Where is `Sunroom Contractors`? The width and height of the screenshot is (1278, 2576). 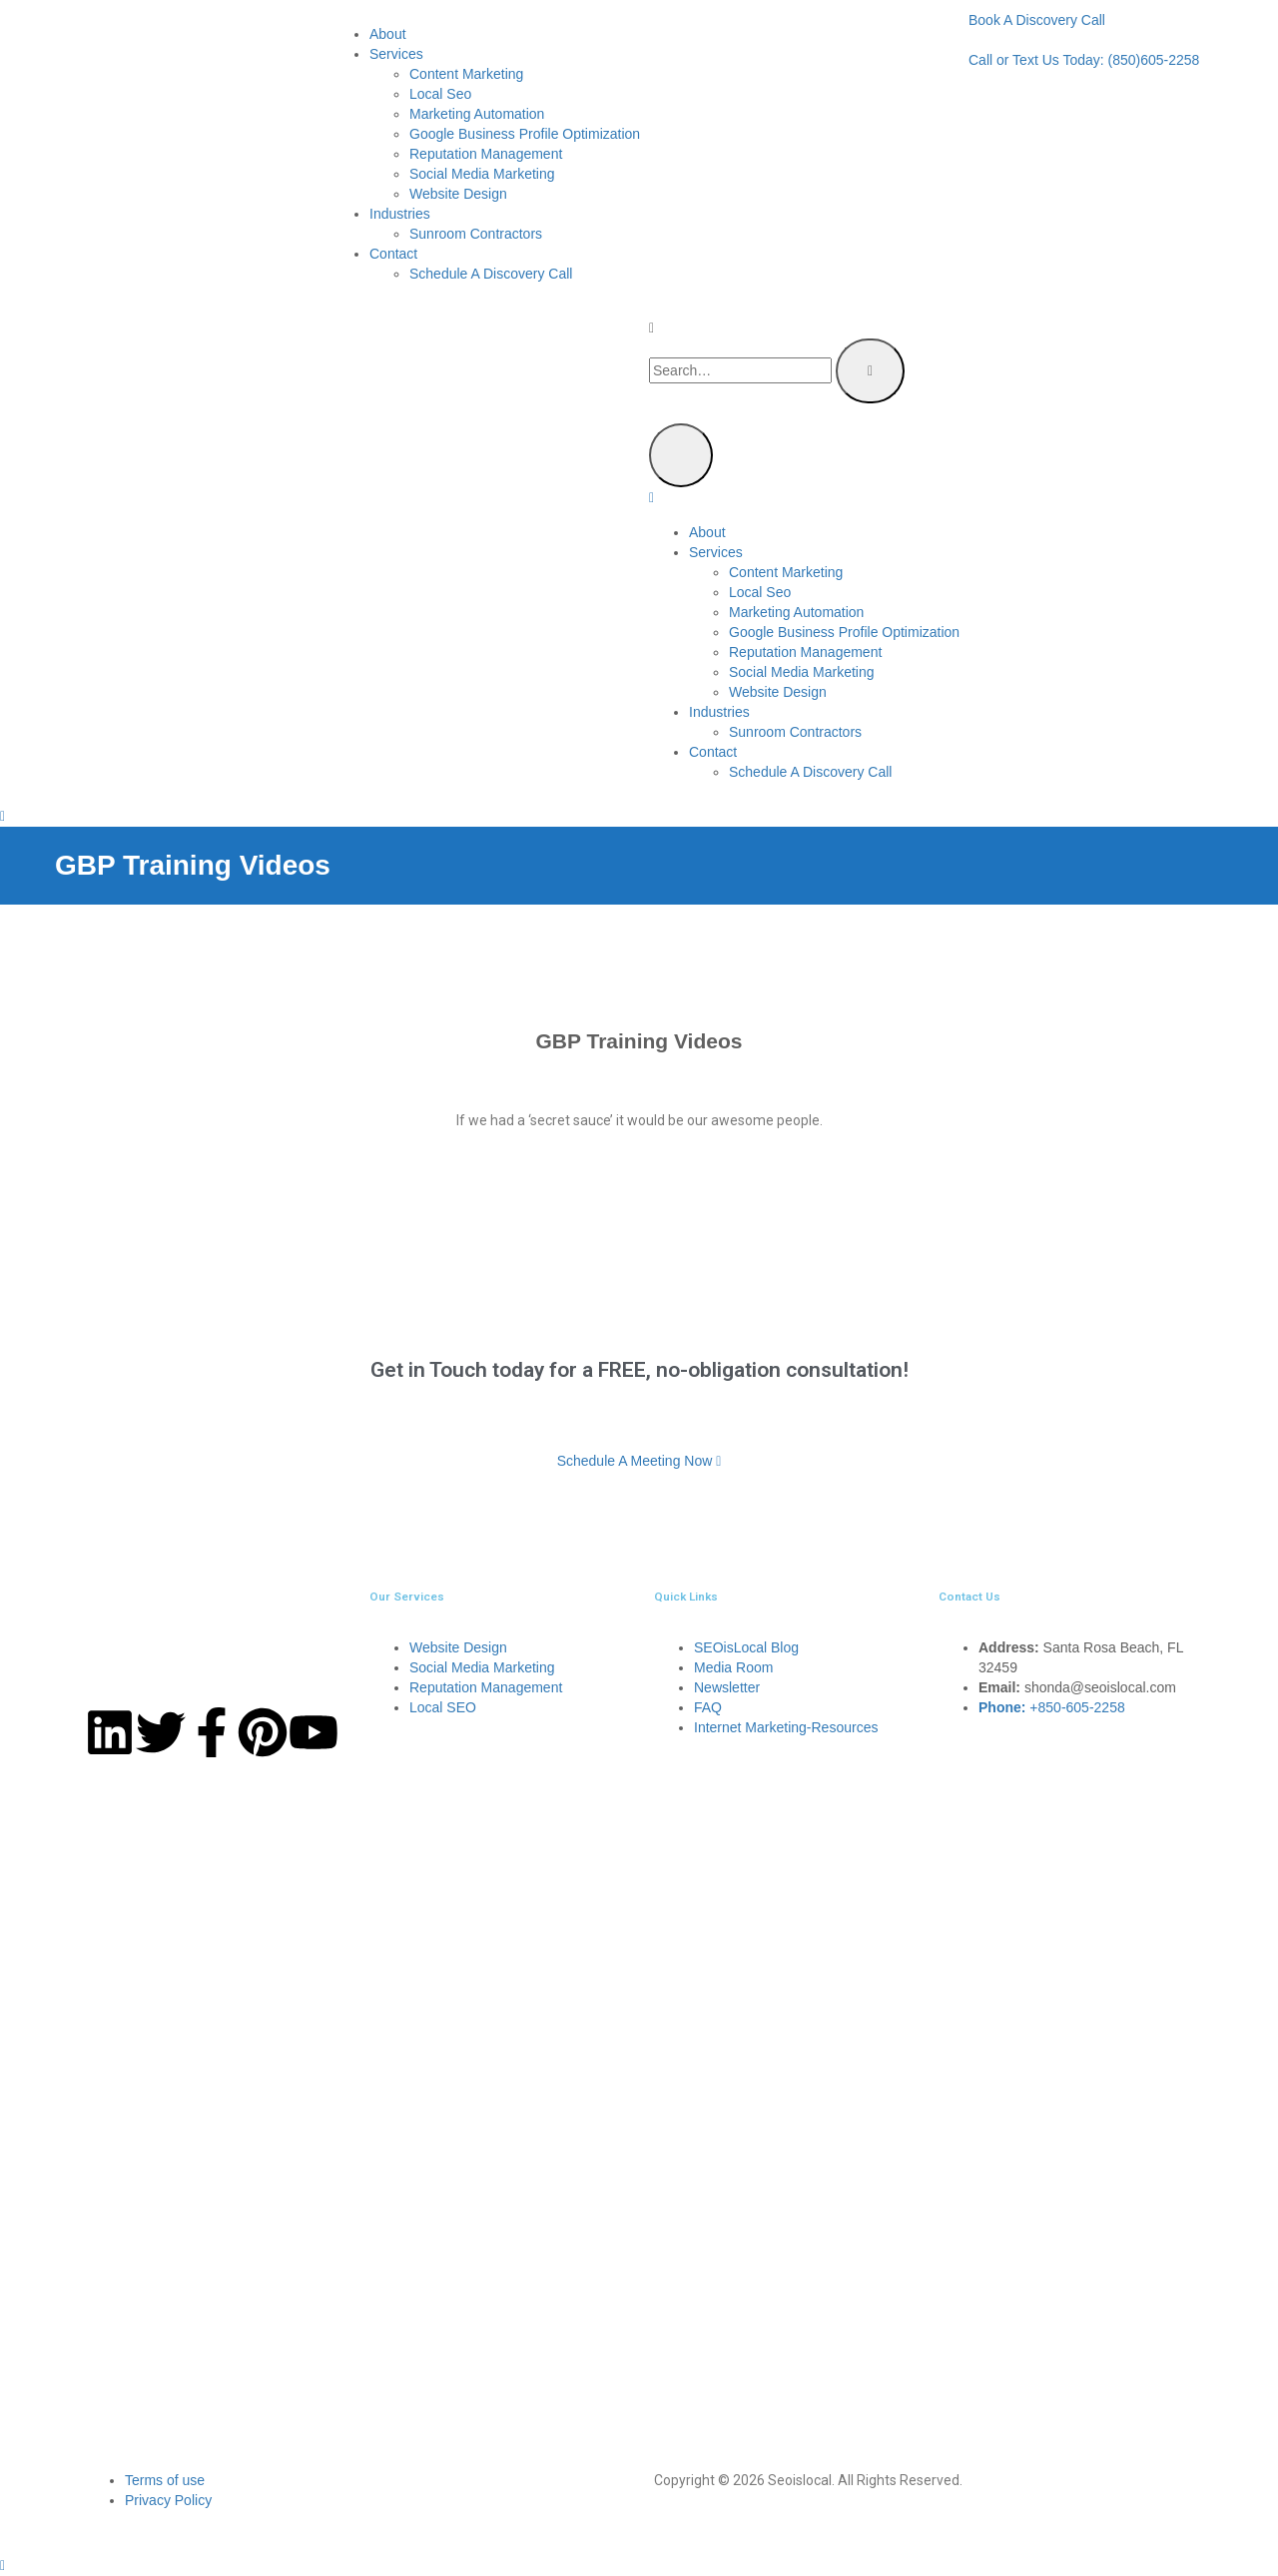 Sunroom Contractors is located at coordinates (475, 234).